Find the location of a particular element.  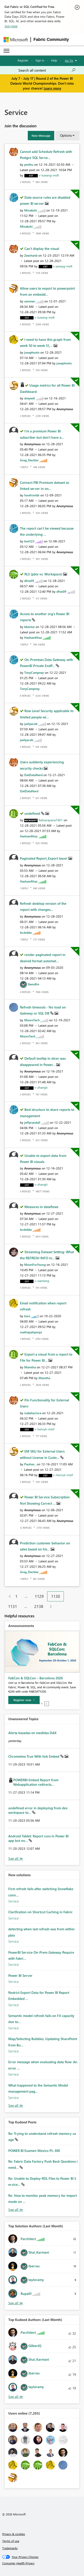

[View Profile of jeffprandall] is located at coordinates (32, 1122).